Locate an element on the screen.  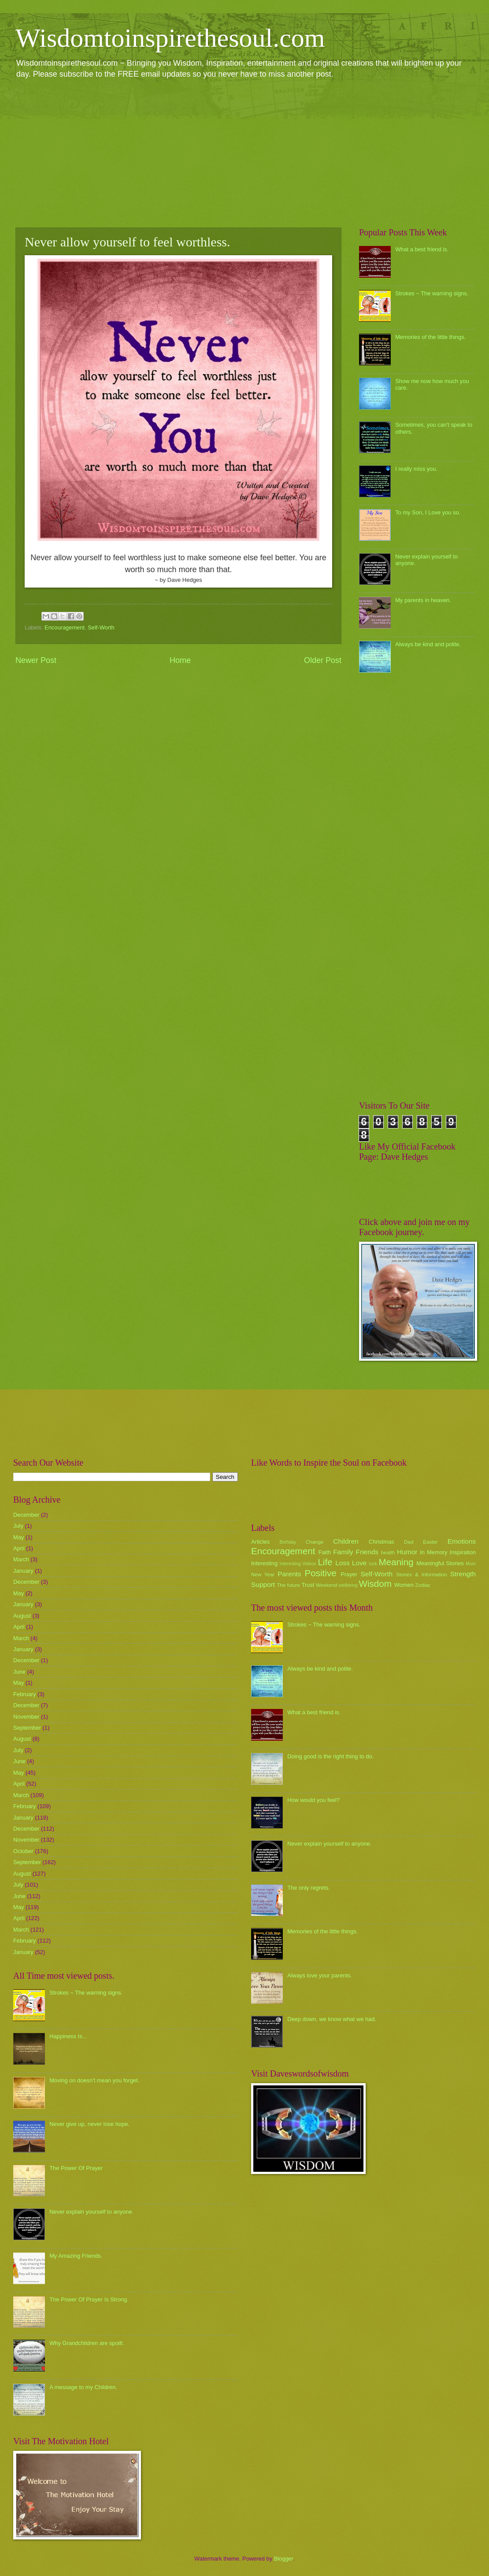
Christmas is located at coordinates (381, 1541).